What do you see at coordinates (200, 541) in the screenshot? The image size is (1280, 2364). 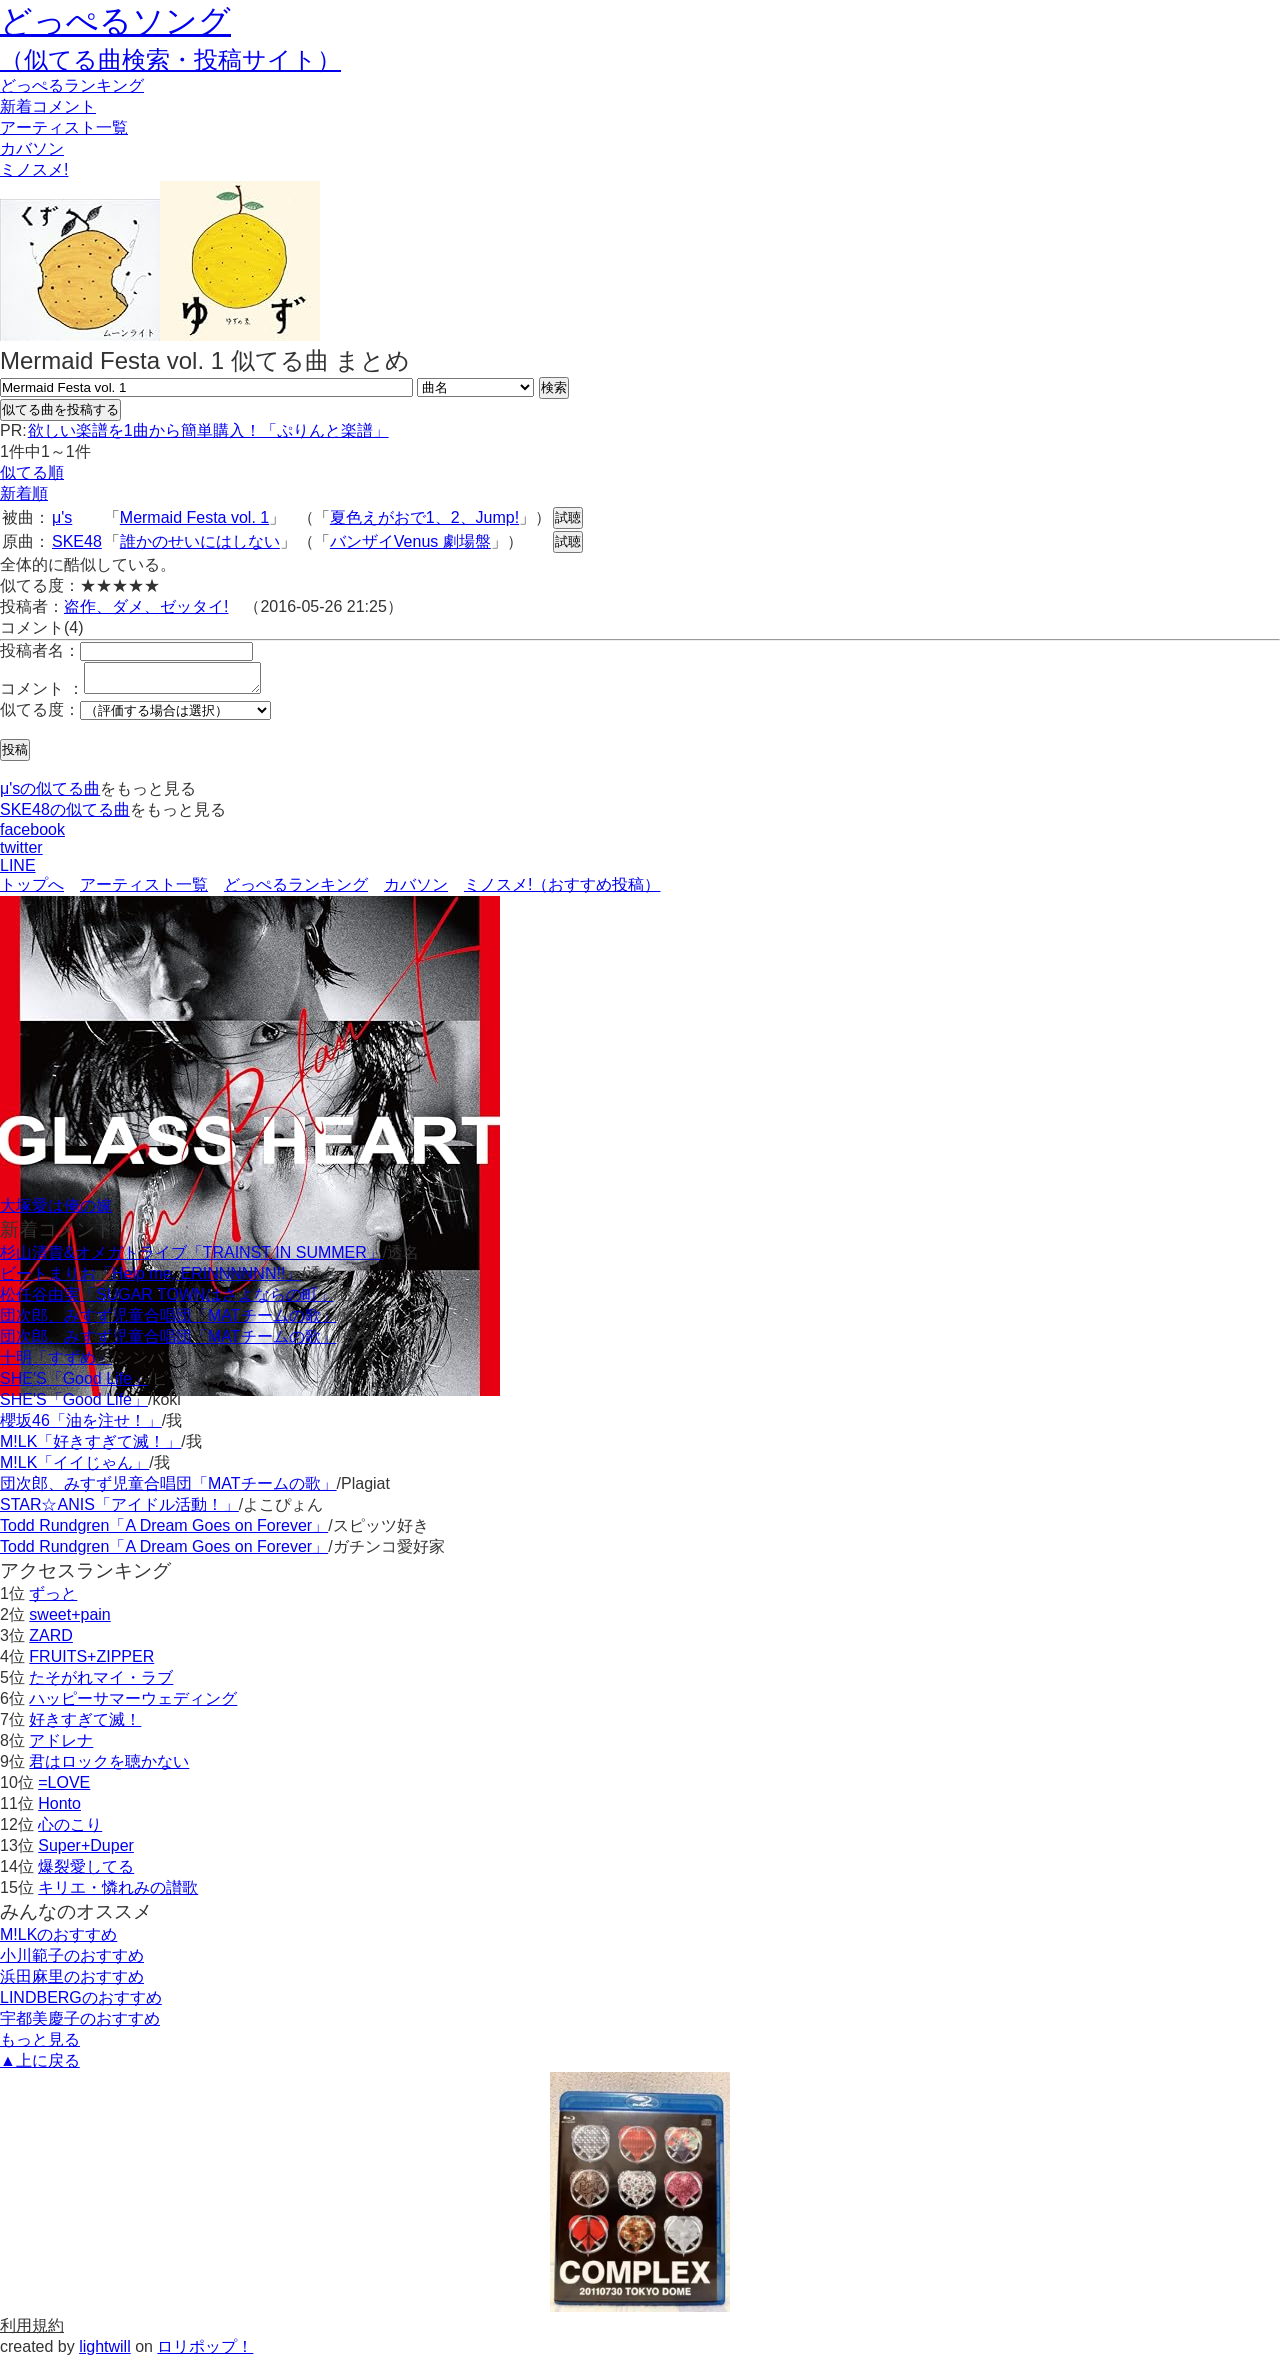 I see `誰かのせいにはしない` at bounding box center [200, 541].